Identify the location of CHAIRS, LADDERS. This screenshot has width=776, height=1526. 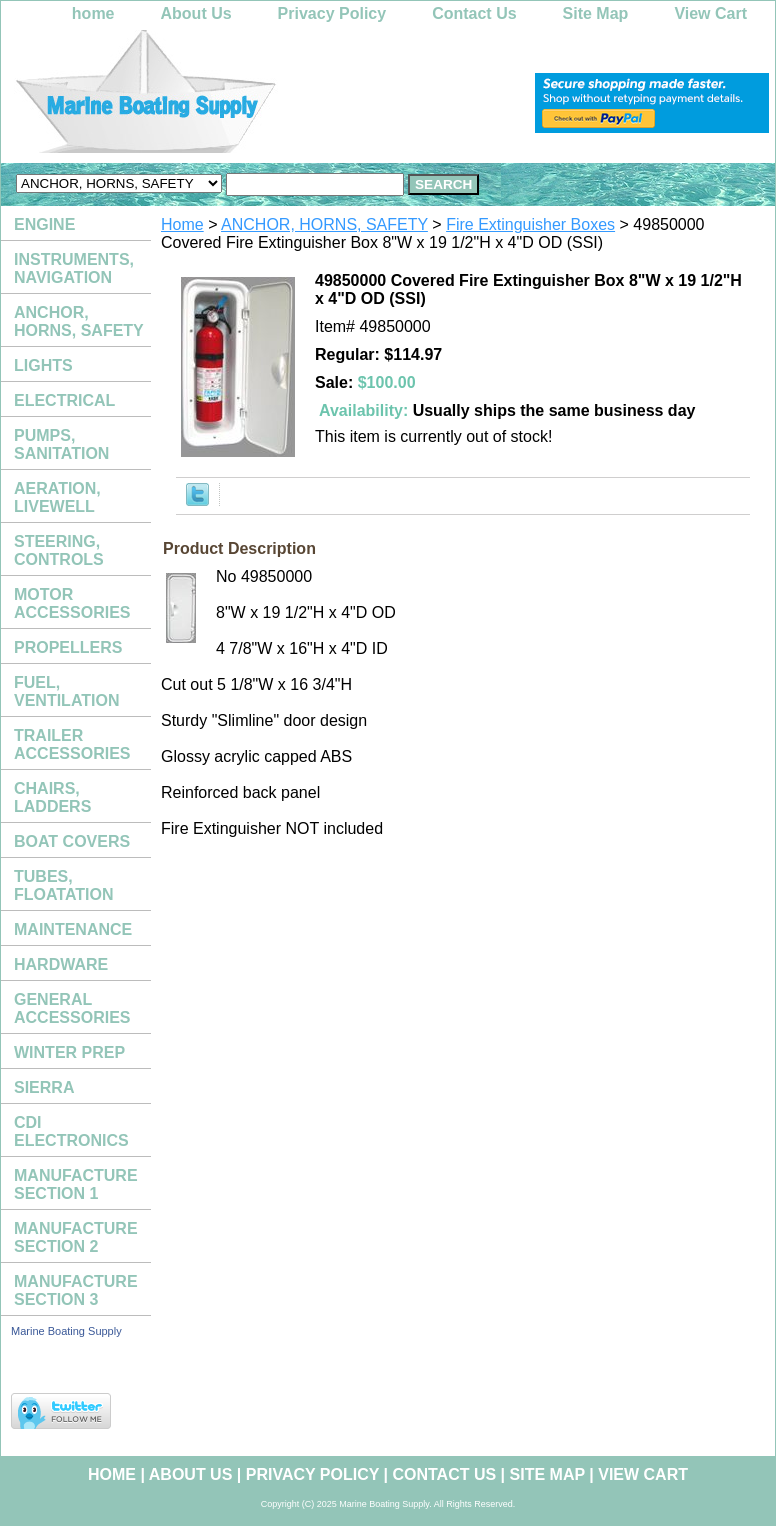
(52, 797).